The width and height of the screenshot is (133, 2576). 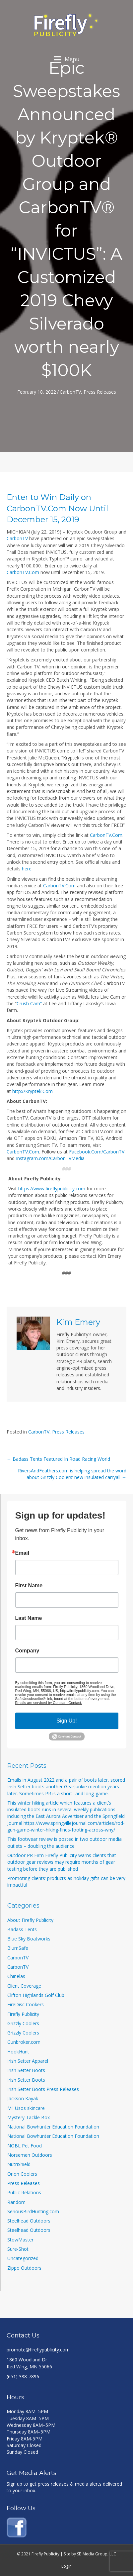 What do you see at coordinates (23, 572) in the screenshot?
I see `CarbonTV.Com` at bounding box center [23, 572].